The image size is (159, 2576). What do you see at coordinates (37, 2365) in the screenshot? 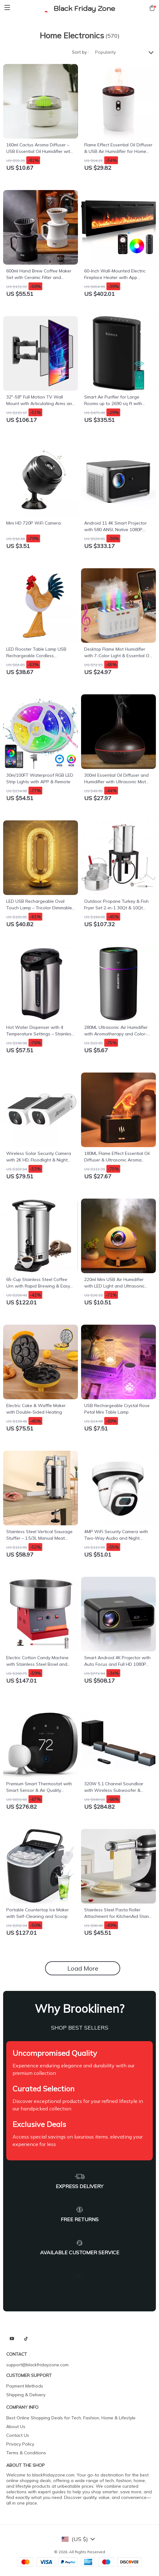
I see `support@blackfridayzone.com` at bounding box center [37, 2365].